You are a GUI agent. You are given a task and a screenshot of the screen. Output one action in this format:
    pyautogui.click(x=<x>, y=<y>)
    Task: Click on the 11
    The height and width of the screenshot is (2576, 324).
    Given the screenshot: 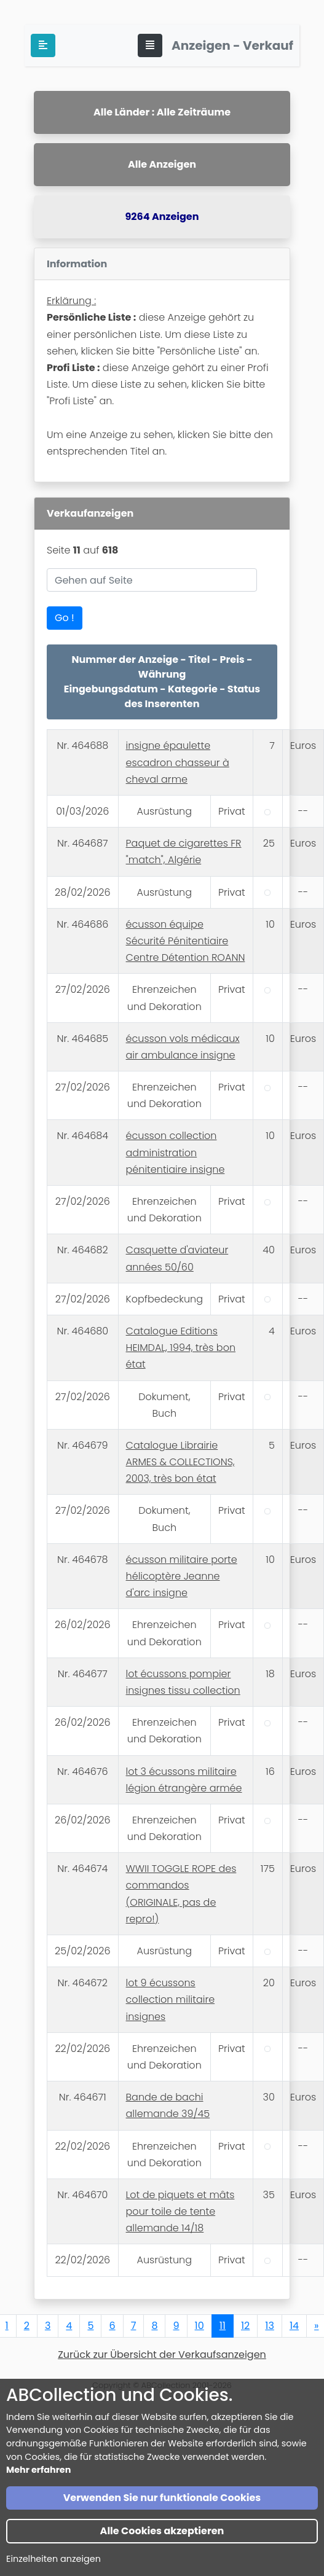 What is the action you would take?
    pyautogui.click(x=222, y=2326)
    